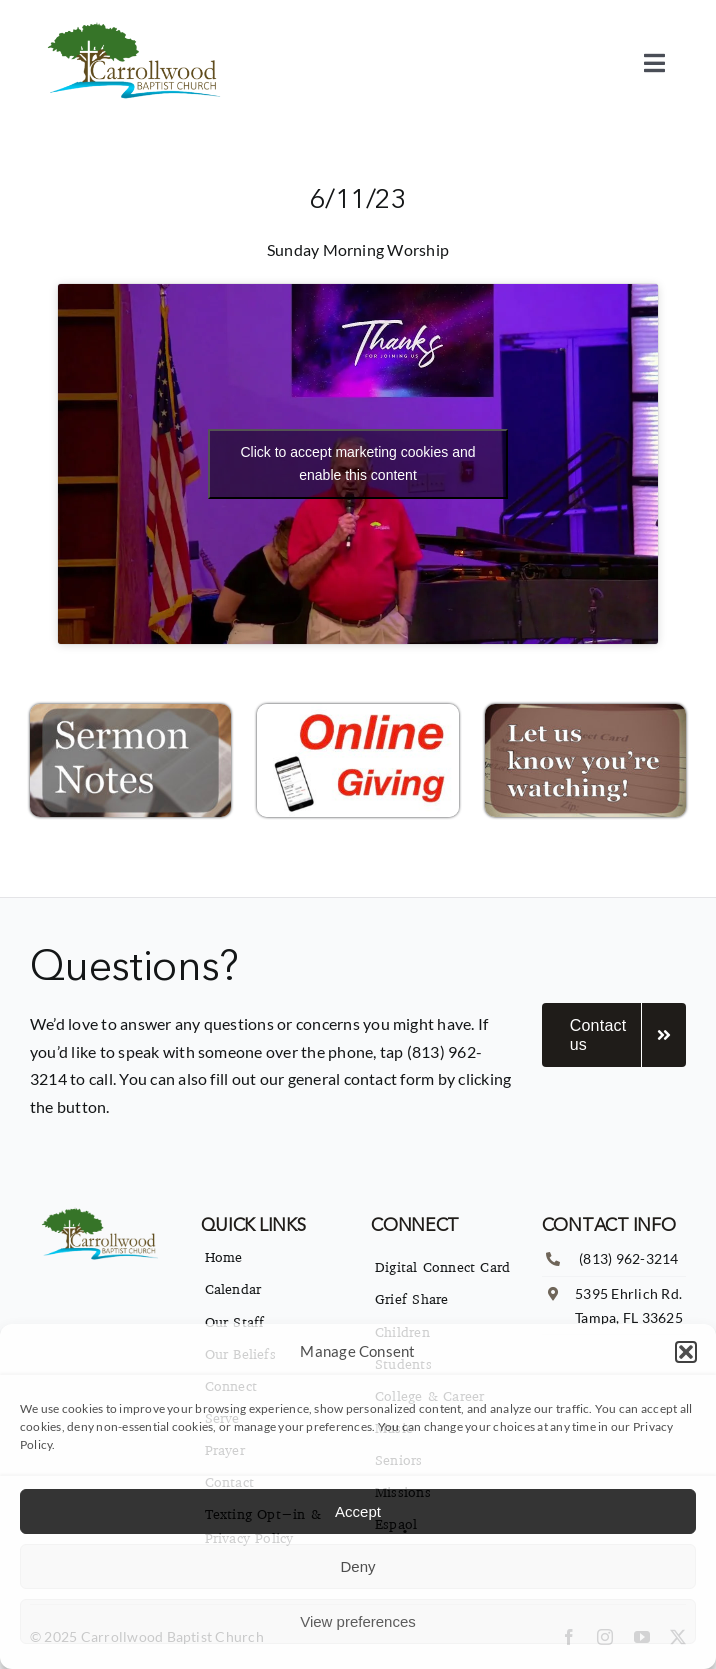  What do you see at coordinates (137, 27) in the screenshot?
I see `[imgpsh_fullsize_anim]` at bounding box center [137, 27].